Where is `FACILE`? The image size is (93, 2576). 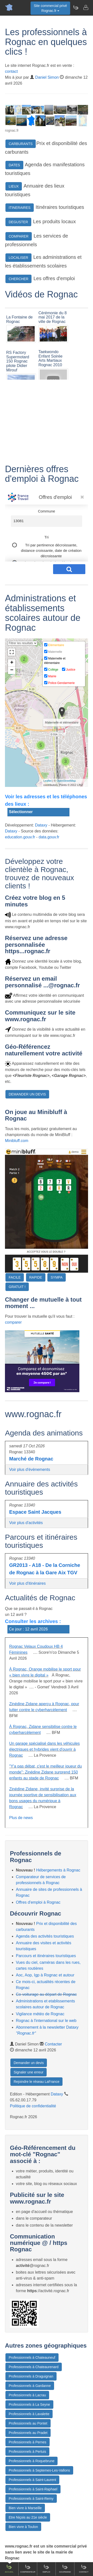 FACILE is located at coordinates (15, 1277).